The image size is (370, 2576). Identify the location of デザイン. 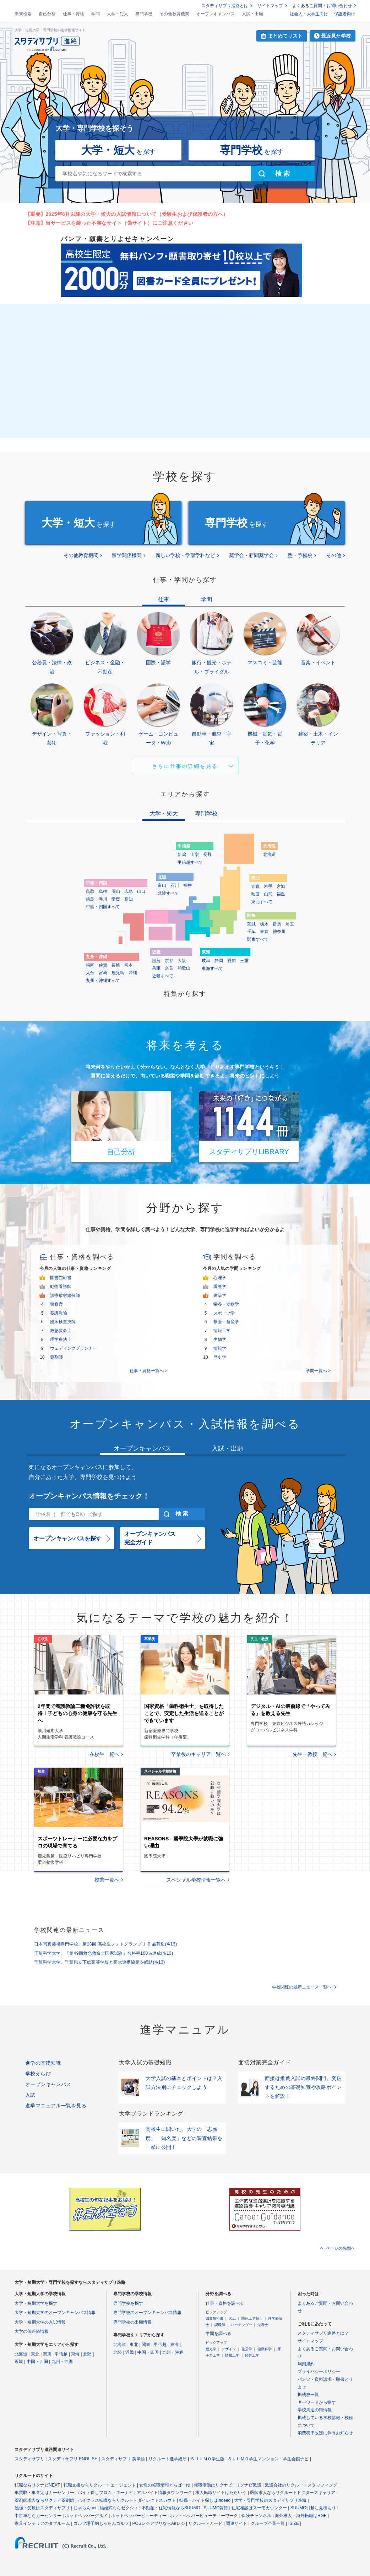
(229, 2349).